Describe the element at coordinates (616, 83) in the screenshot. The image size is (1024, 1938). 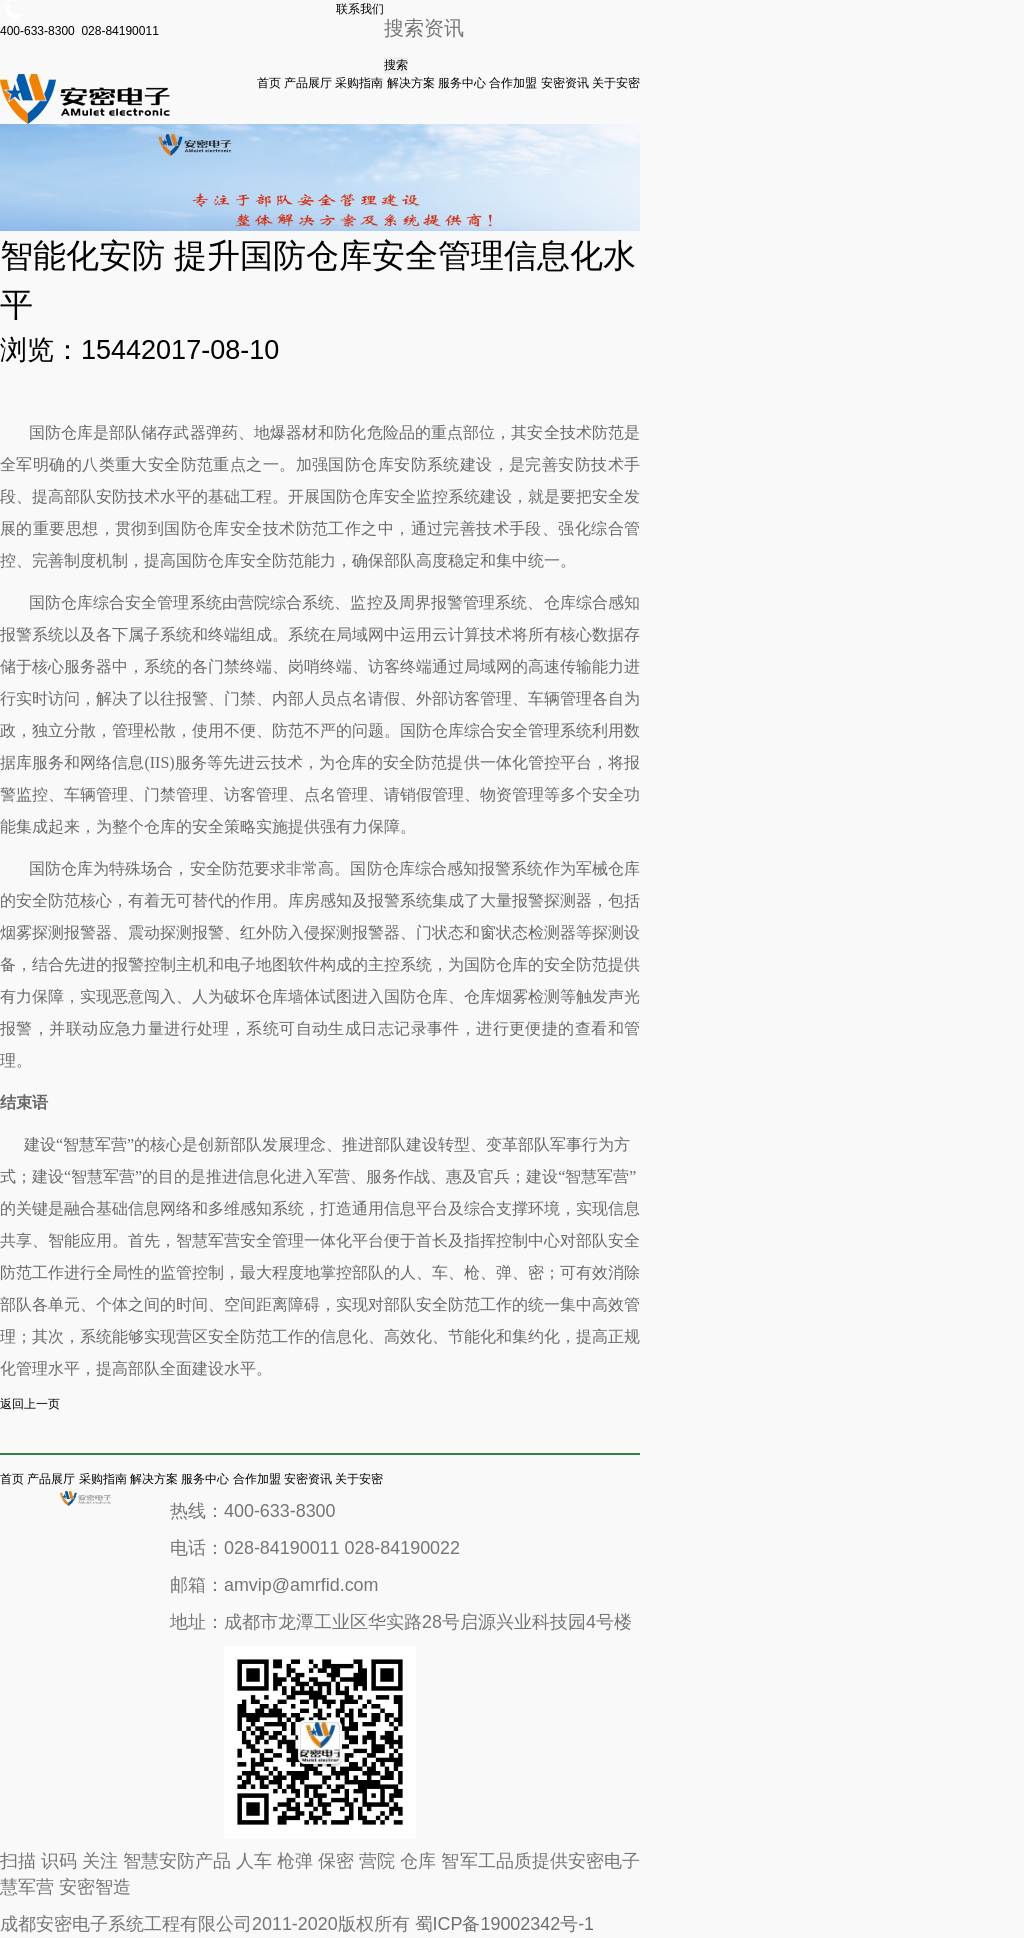
I see `关于安密` at that location.